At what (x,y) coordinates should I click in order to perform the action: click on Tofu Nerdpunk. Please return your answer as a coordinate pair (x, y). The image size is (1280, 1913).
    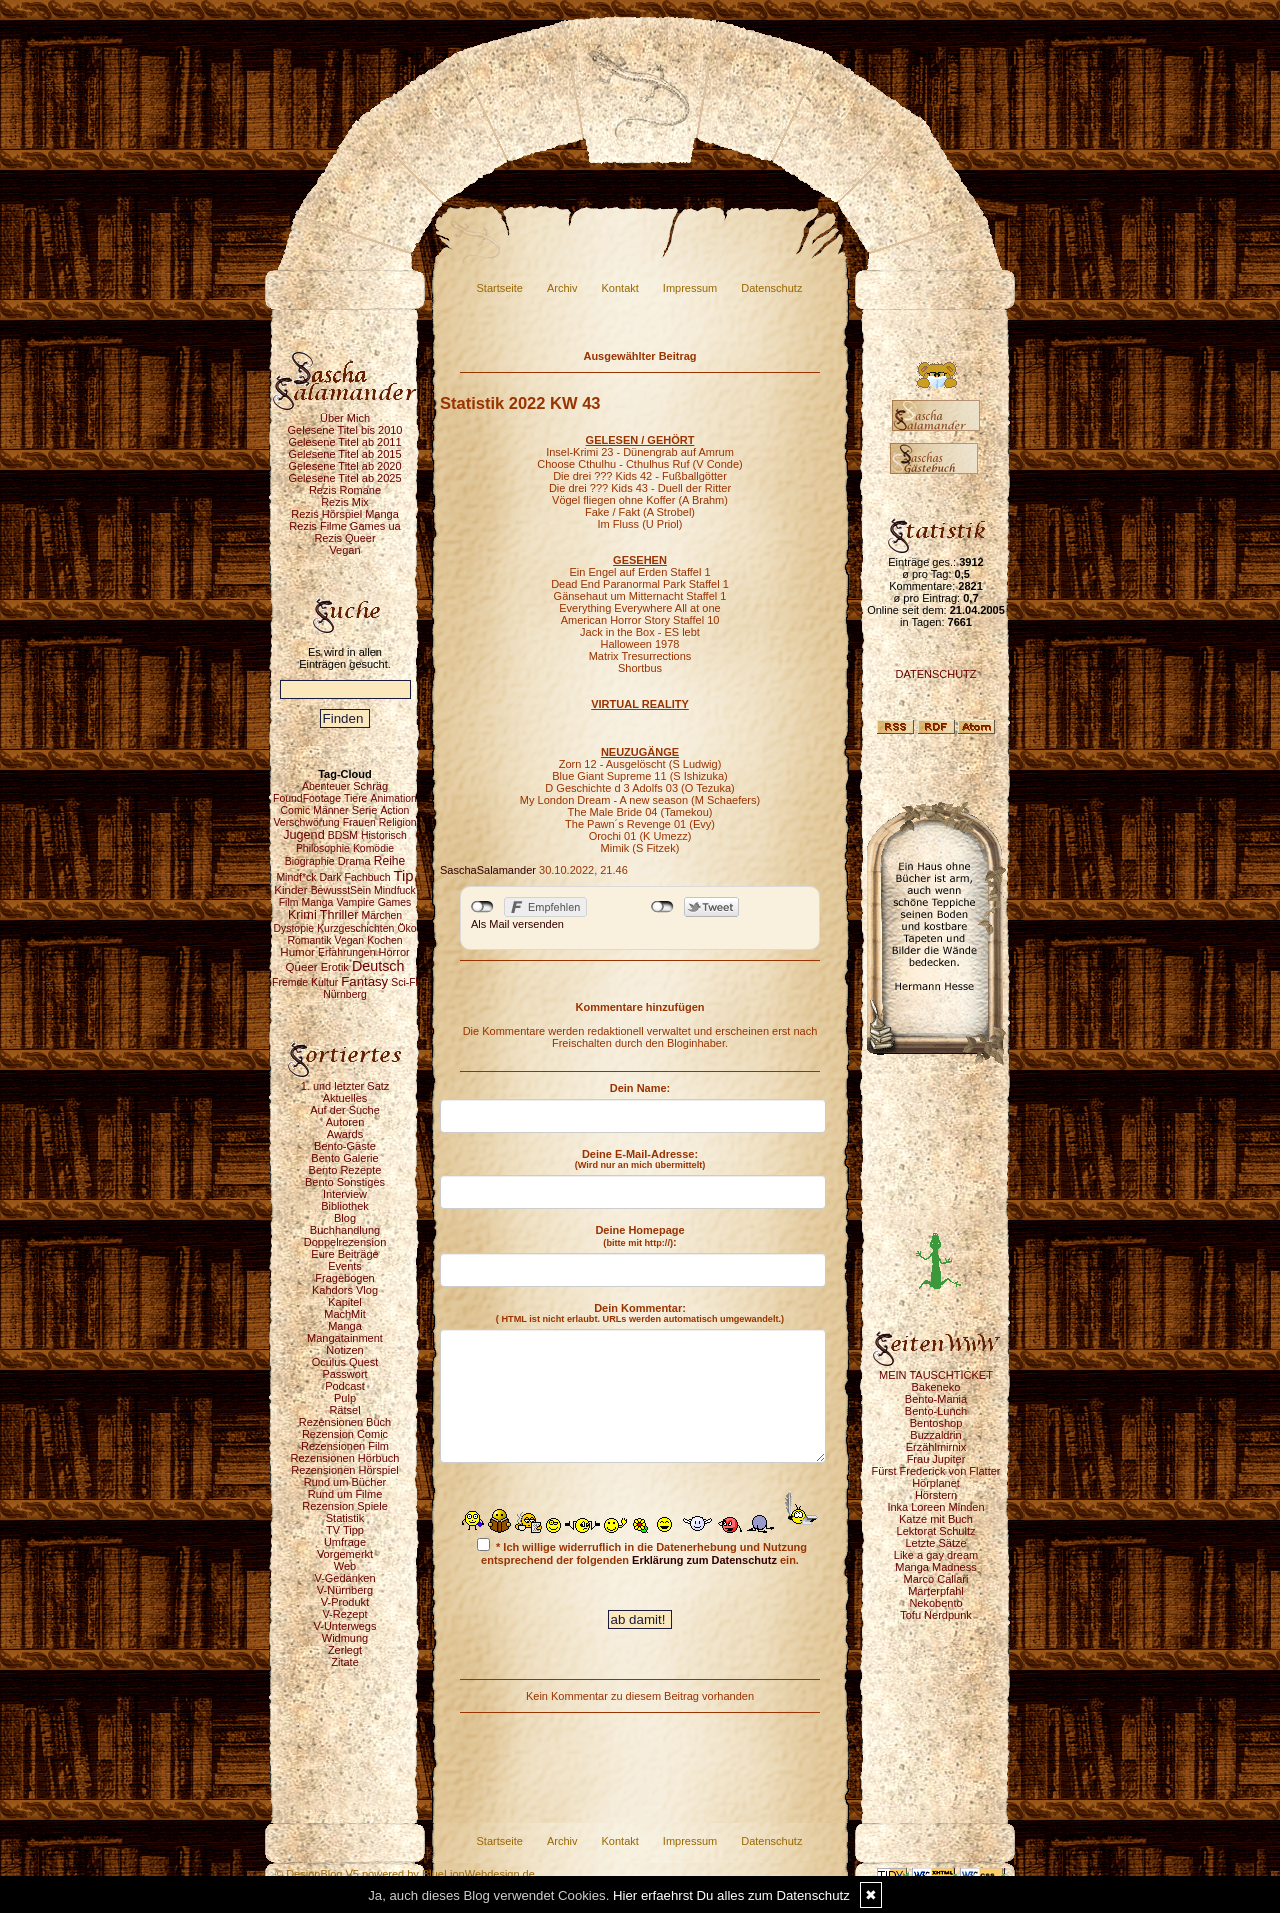
    Looking at the image, I should click on (936, 1615).